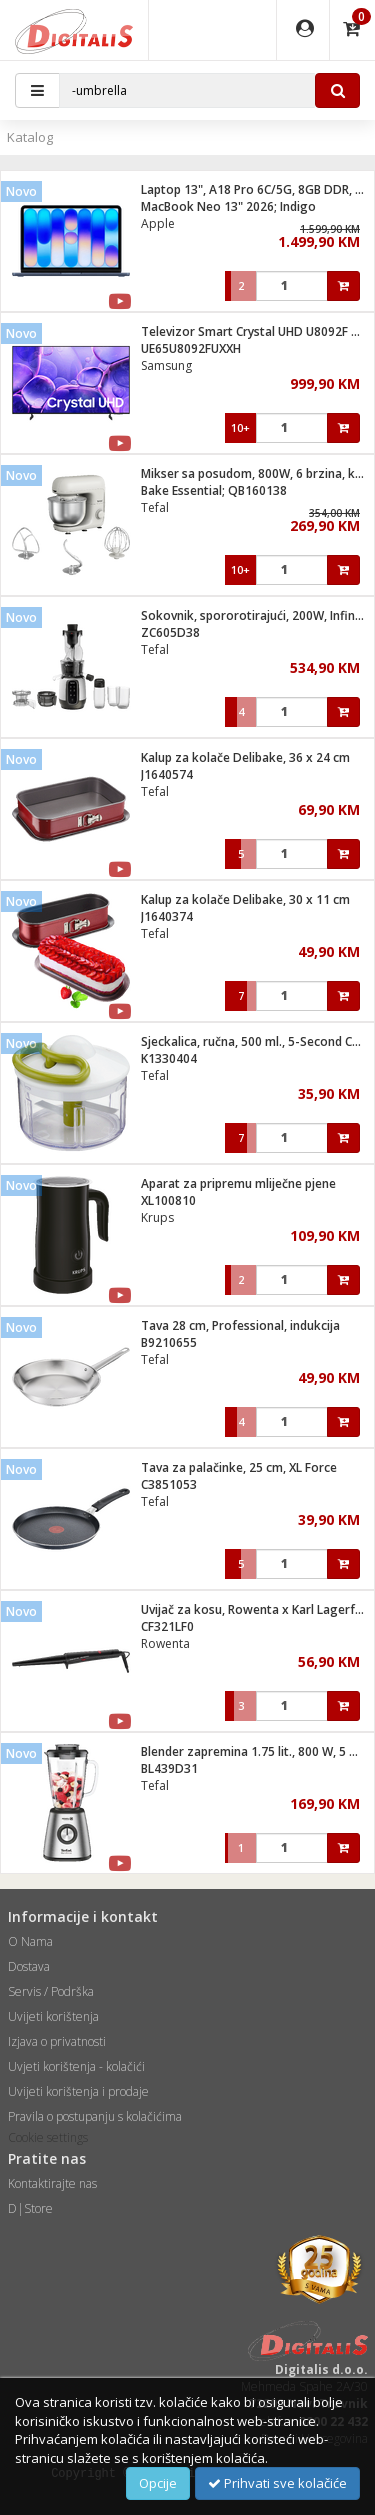  I want to click on MacBook Neo 13" 2026; Indigo, so click(228, 206).